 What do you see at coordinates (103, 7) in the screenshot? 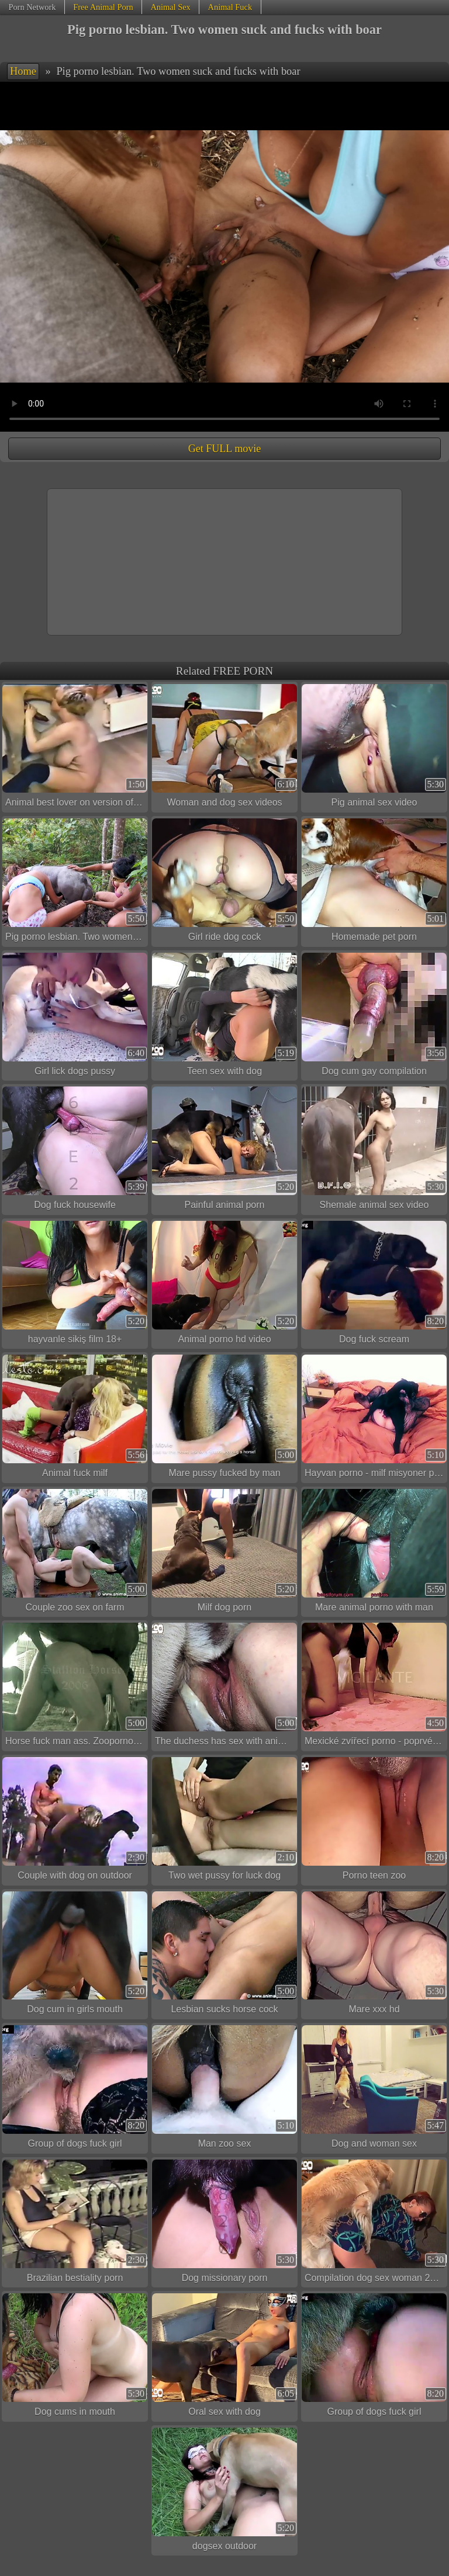
I see `Free Animal Porn` at bounding box center [103, 7].